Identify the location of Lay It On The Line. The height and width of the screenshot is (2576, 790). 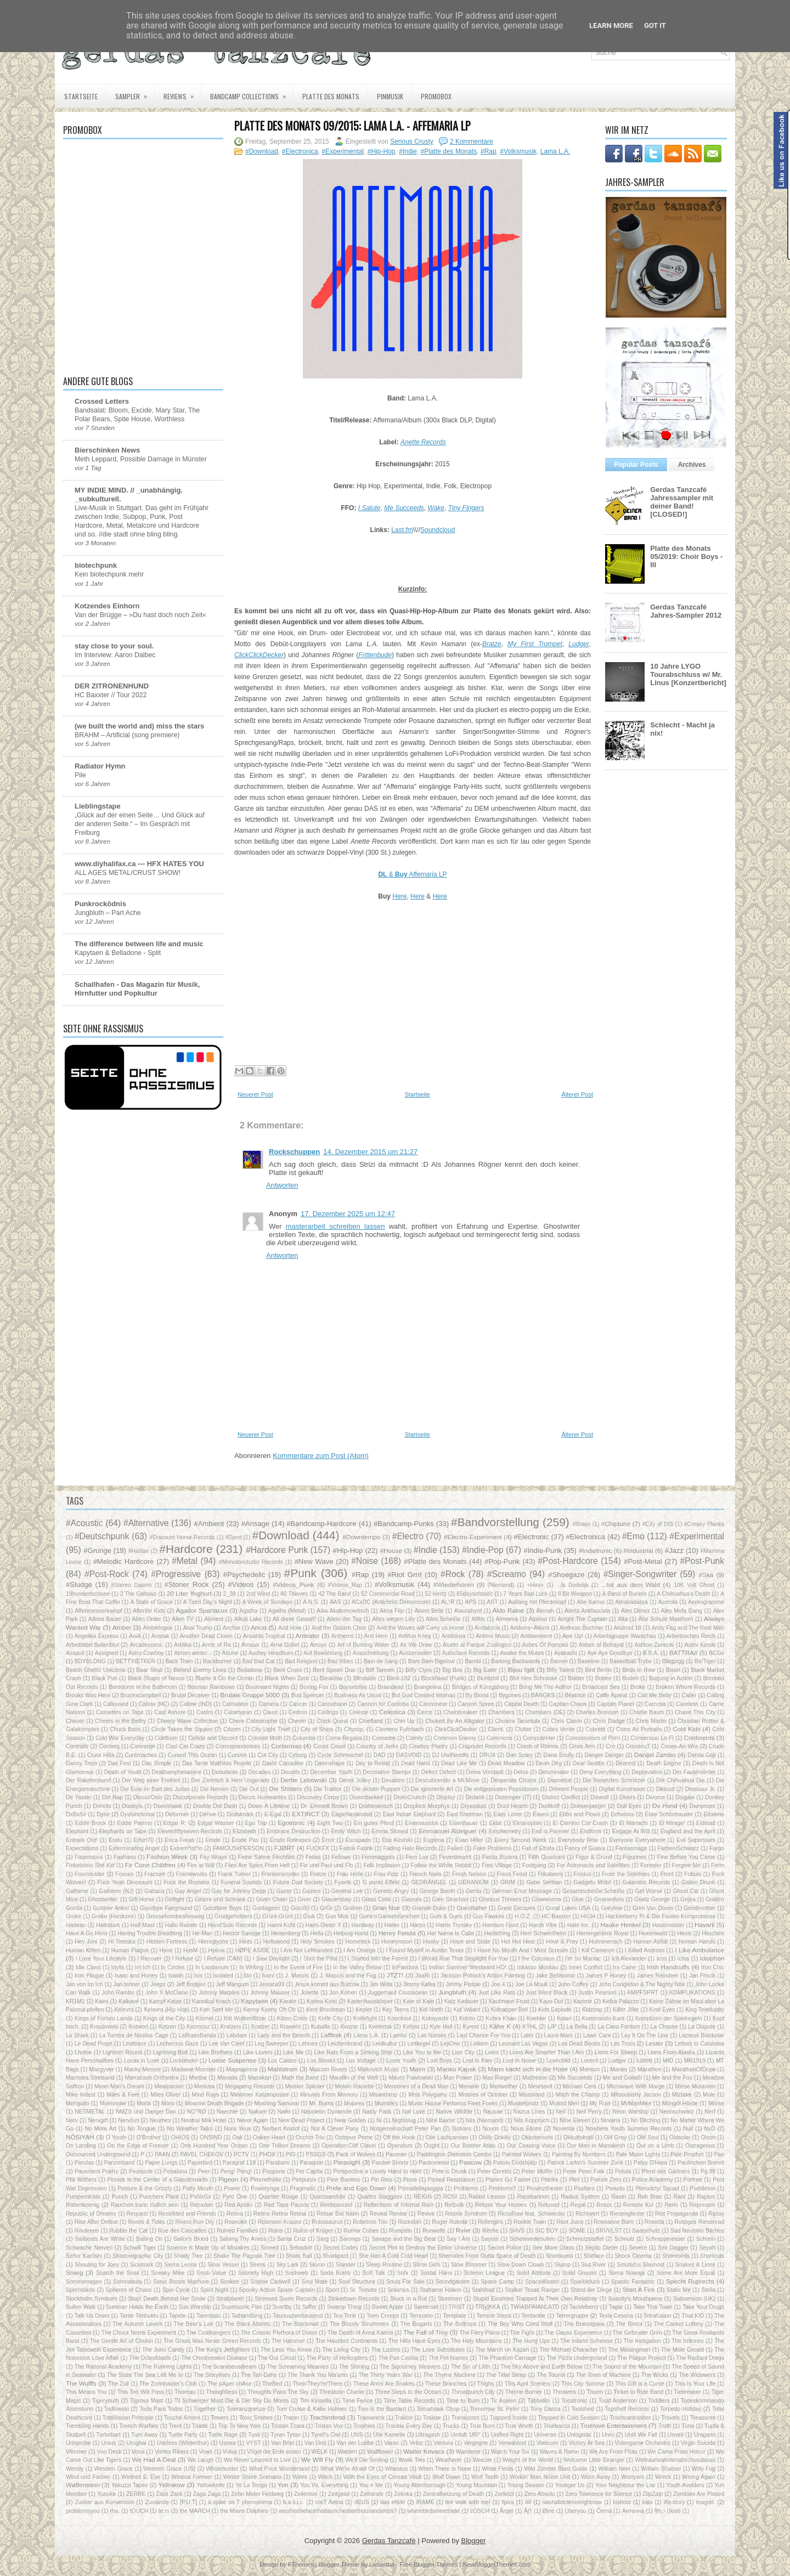
(644, 2035).